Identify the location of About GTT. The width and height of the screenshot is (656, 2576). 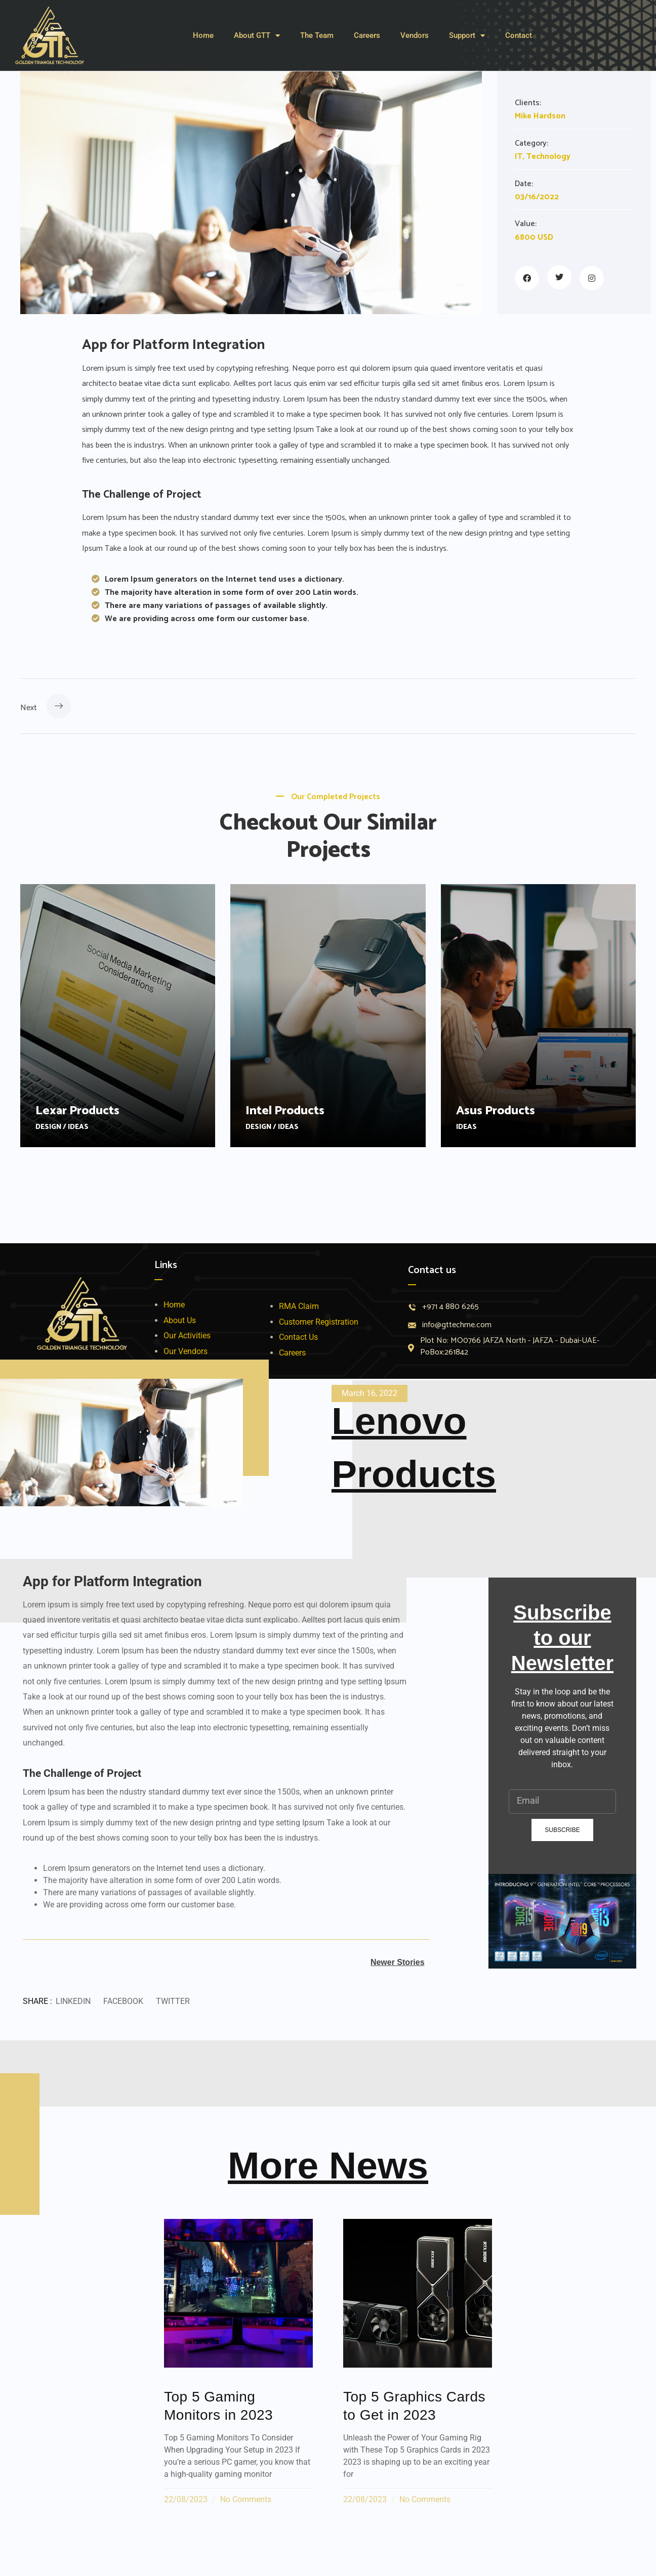
(257, 36).